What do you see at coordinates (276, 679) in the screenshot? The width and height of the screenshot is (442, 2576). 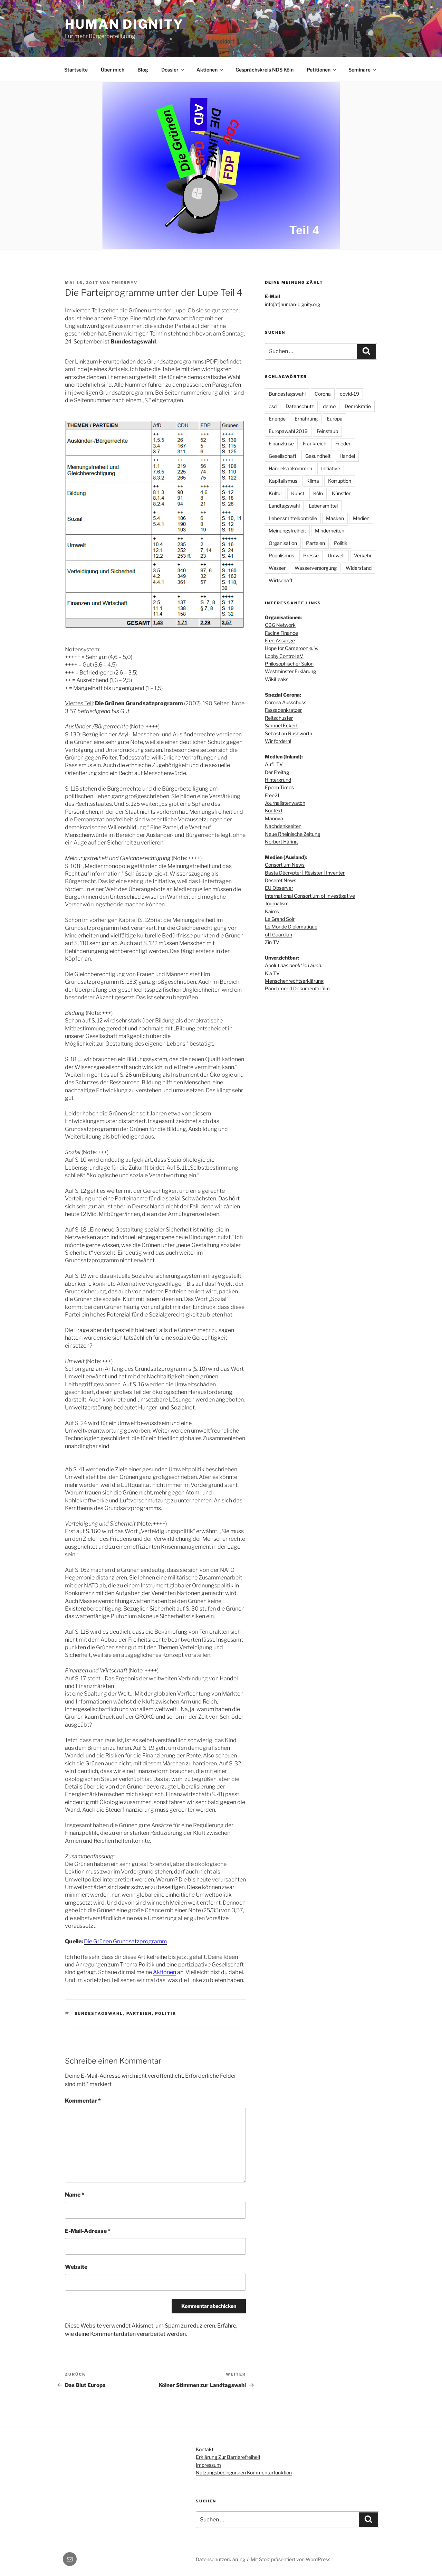 I see `WikiLeaks` at bounding box center [276, 679].